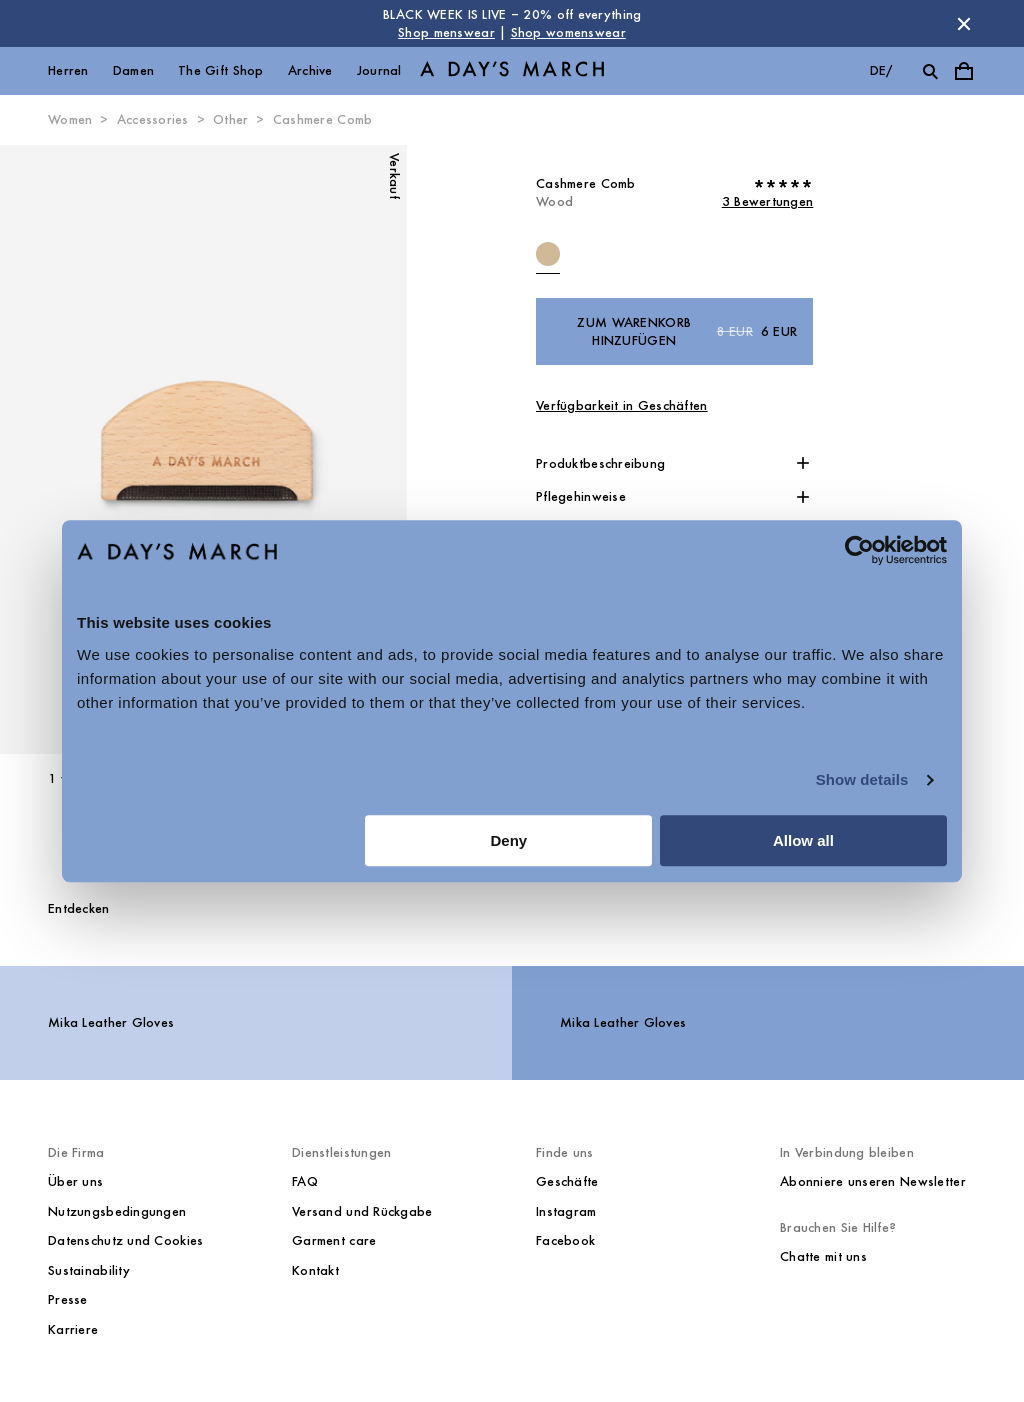 The height and width of the screenshot is (1402, 1024). Describe the element at coordinates (568, 32) in the screenshot. I see `Shop womenswear` at that location.